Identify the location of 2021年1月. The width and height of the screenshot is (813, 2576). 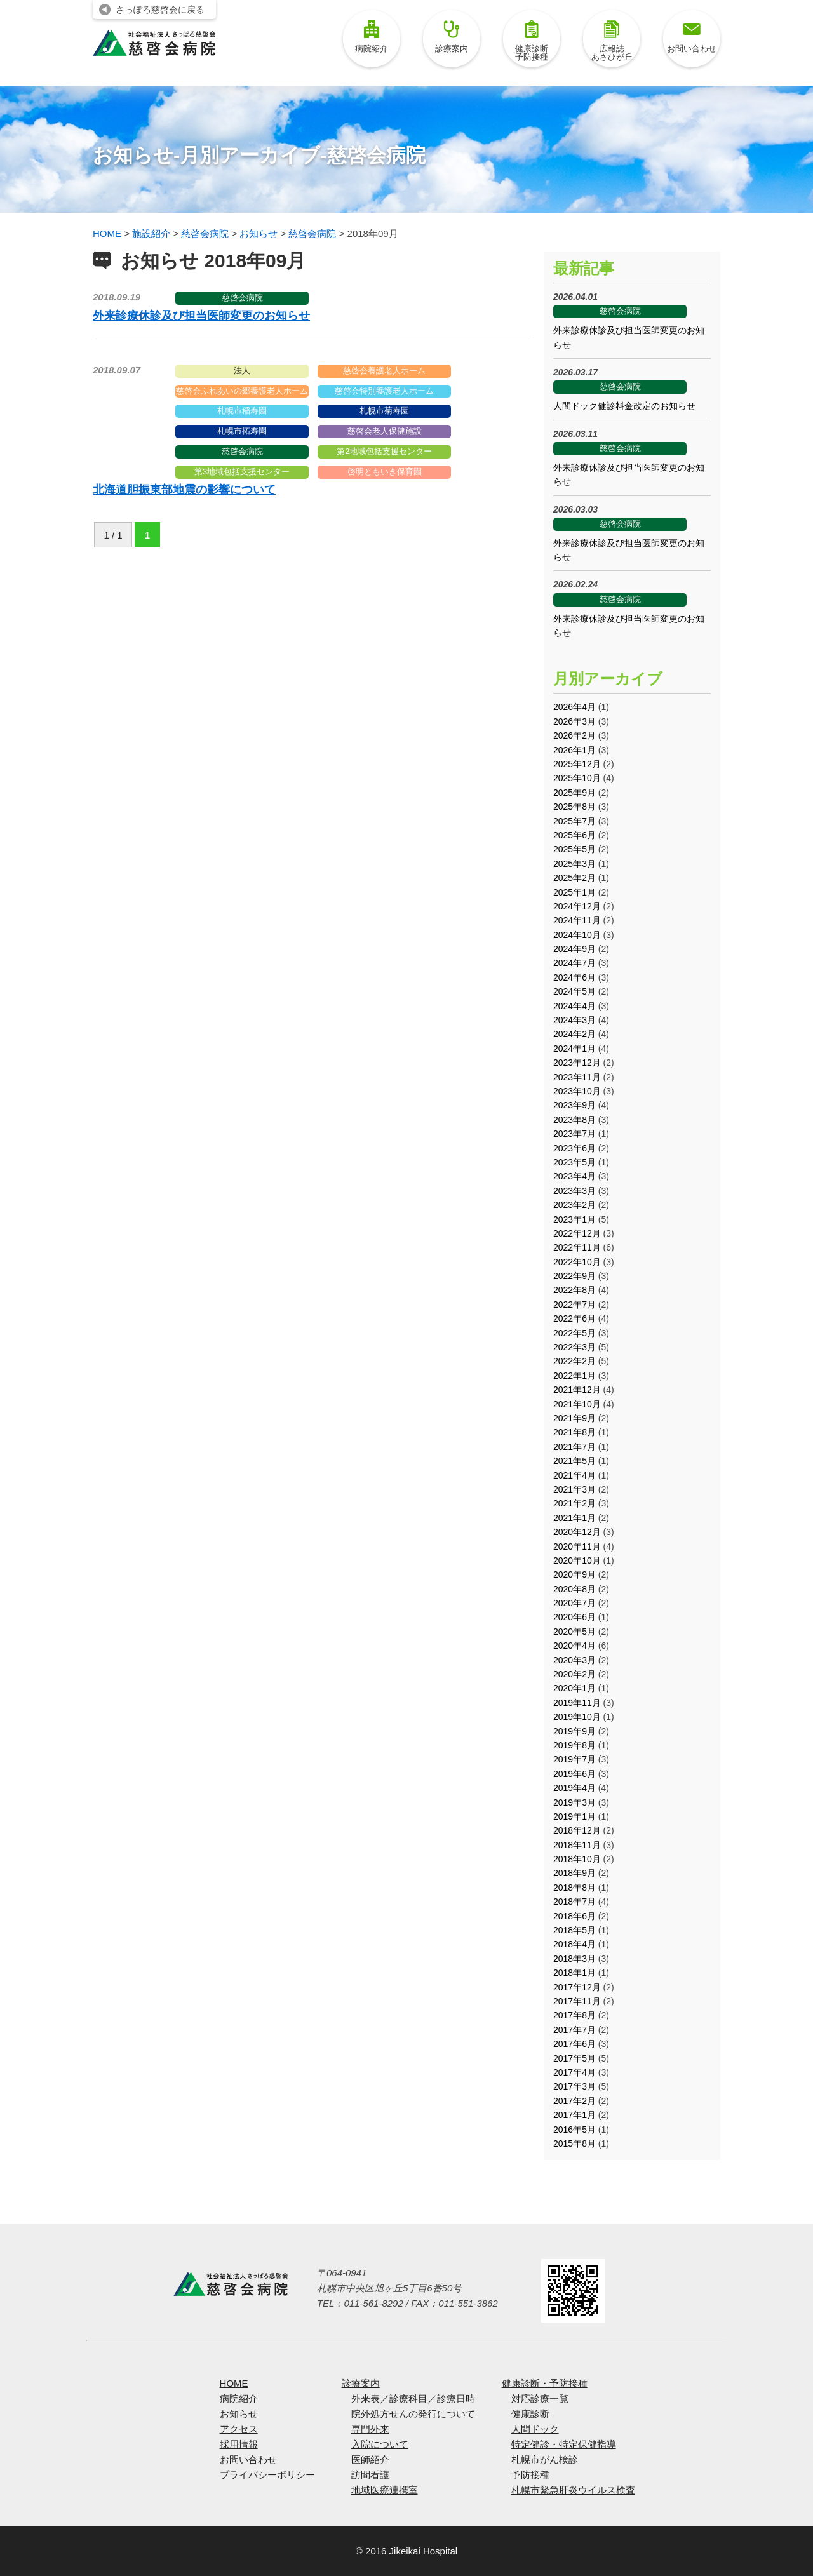
(574, 1518).